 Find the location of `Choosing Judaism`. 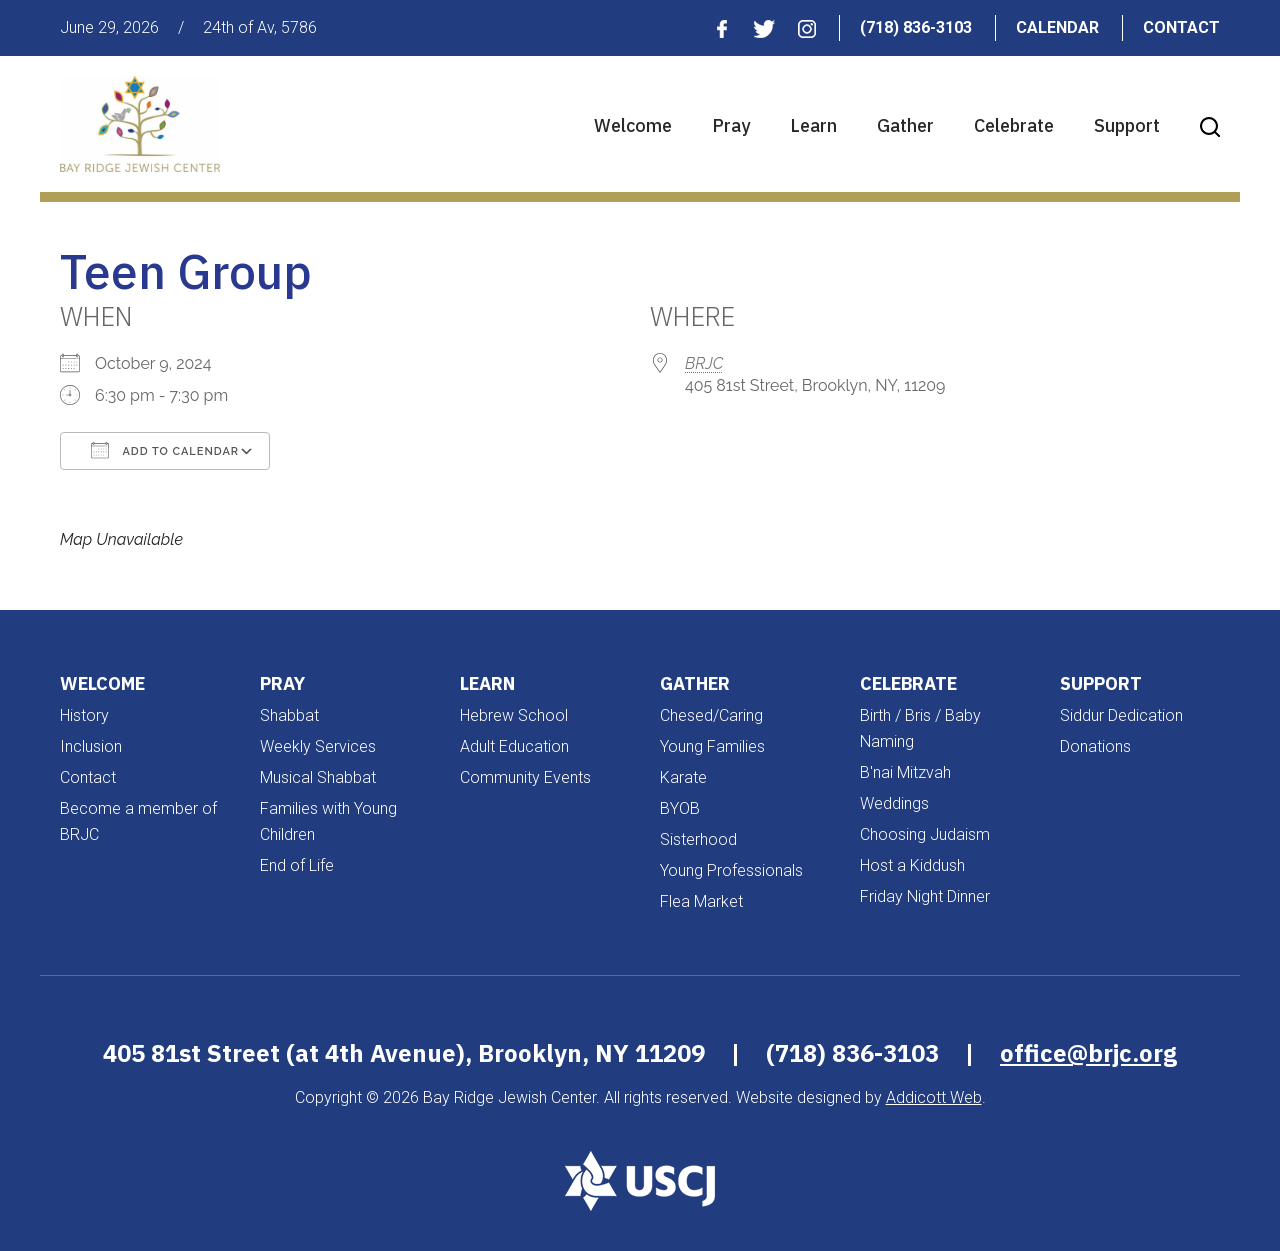

Choosing Judaism is located at coordinates (925, 834).